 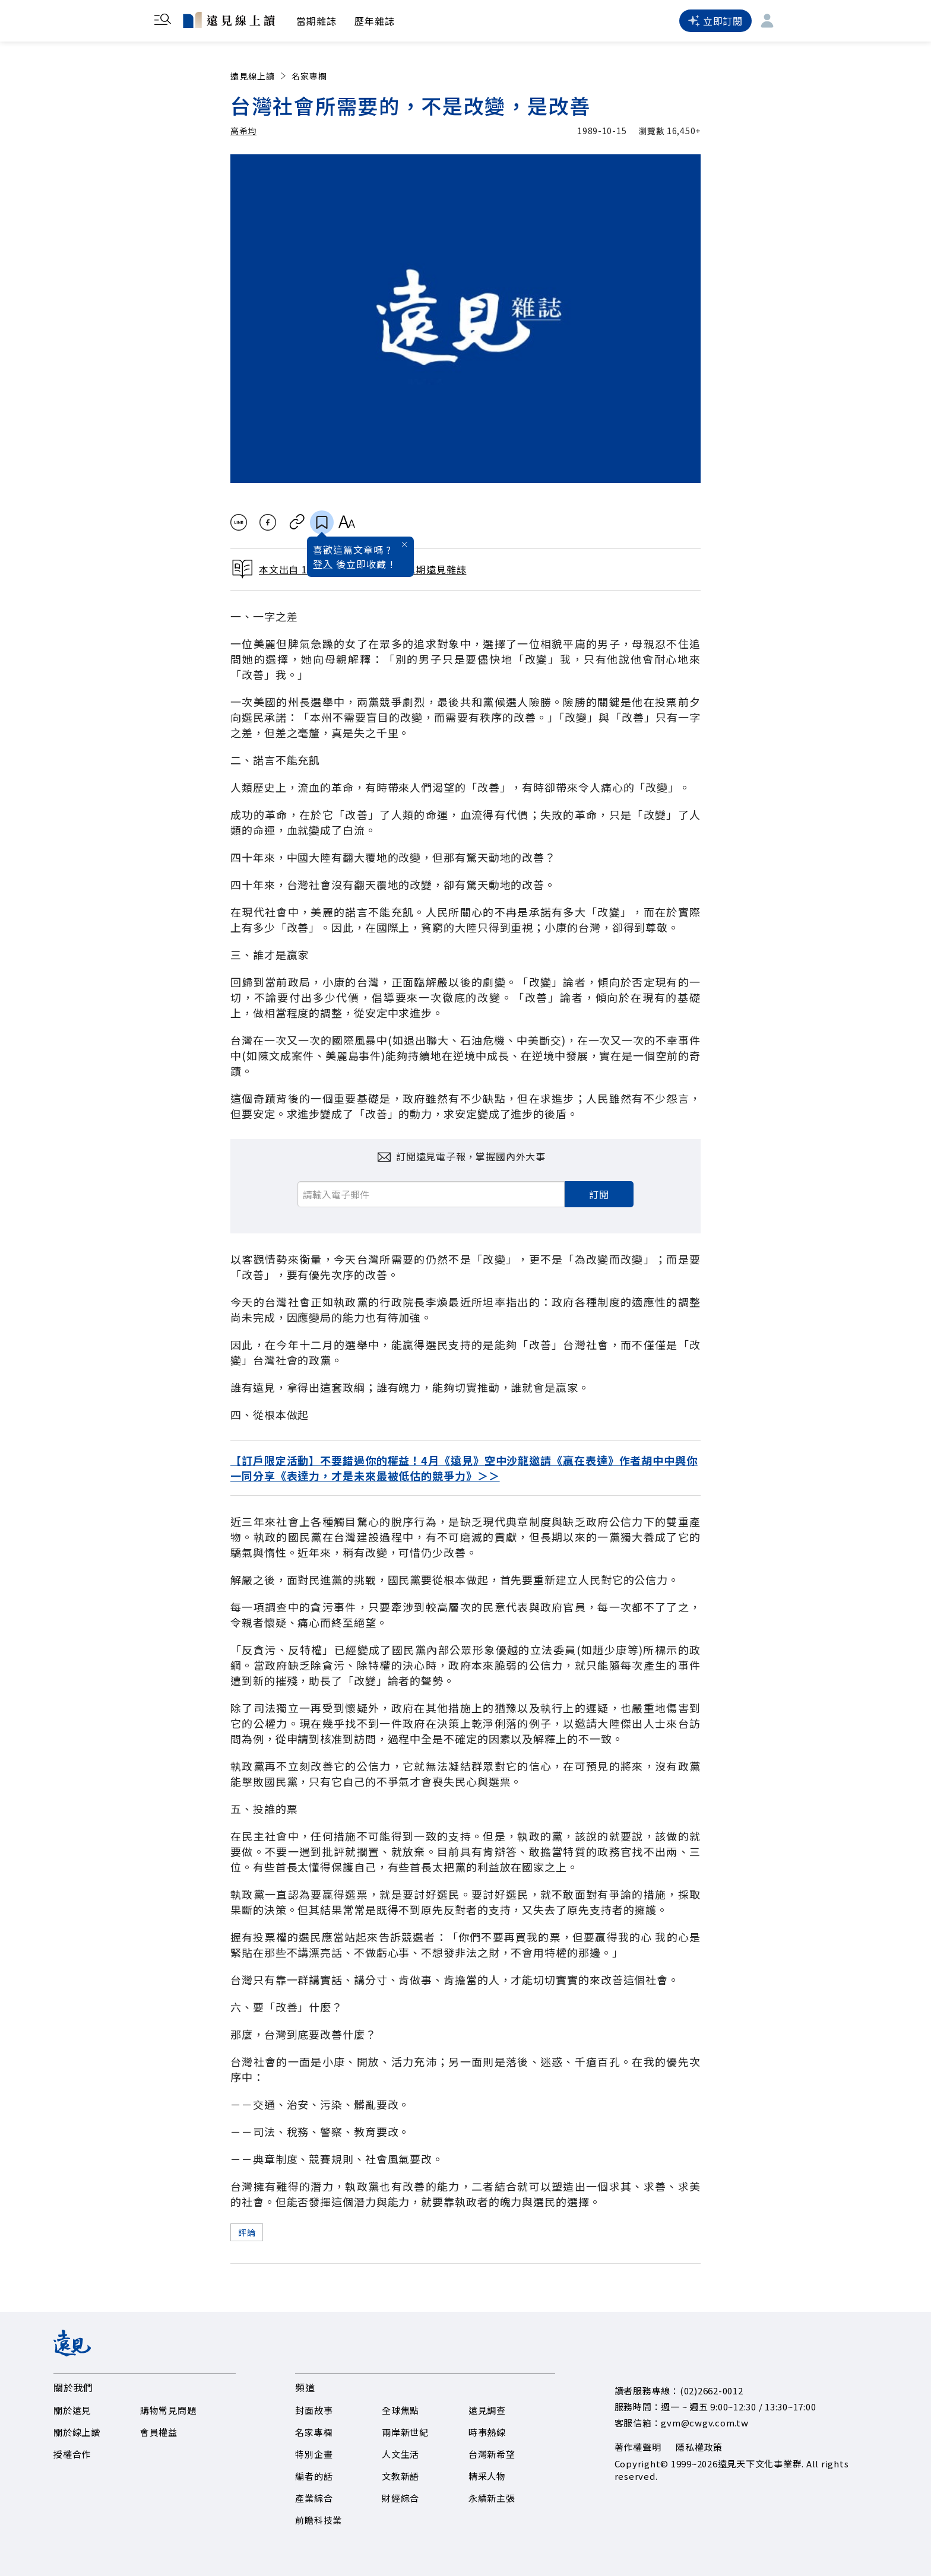 What do you see at coordinates (638, 2447) in the screenshot?
I see `著作權聲明` at bounding box center [638, 2447].